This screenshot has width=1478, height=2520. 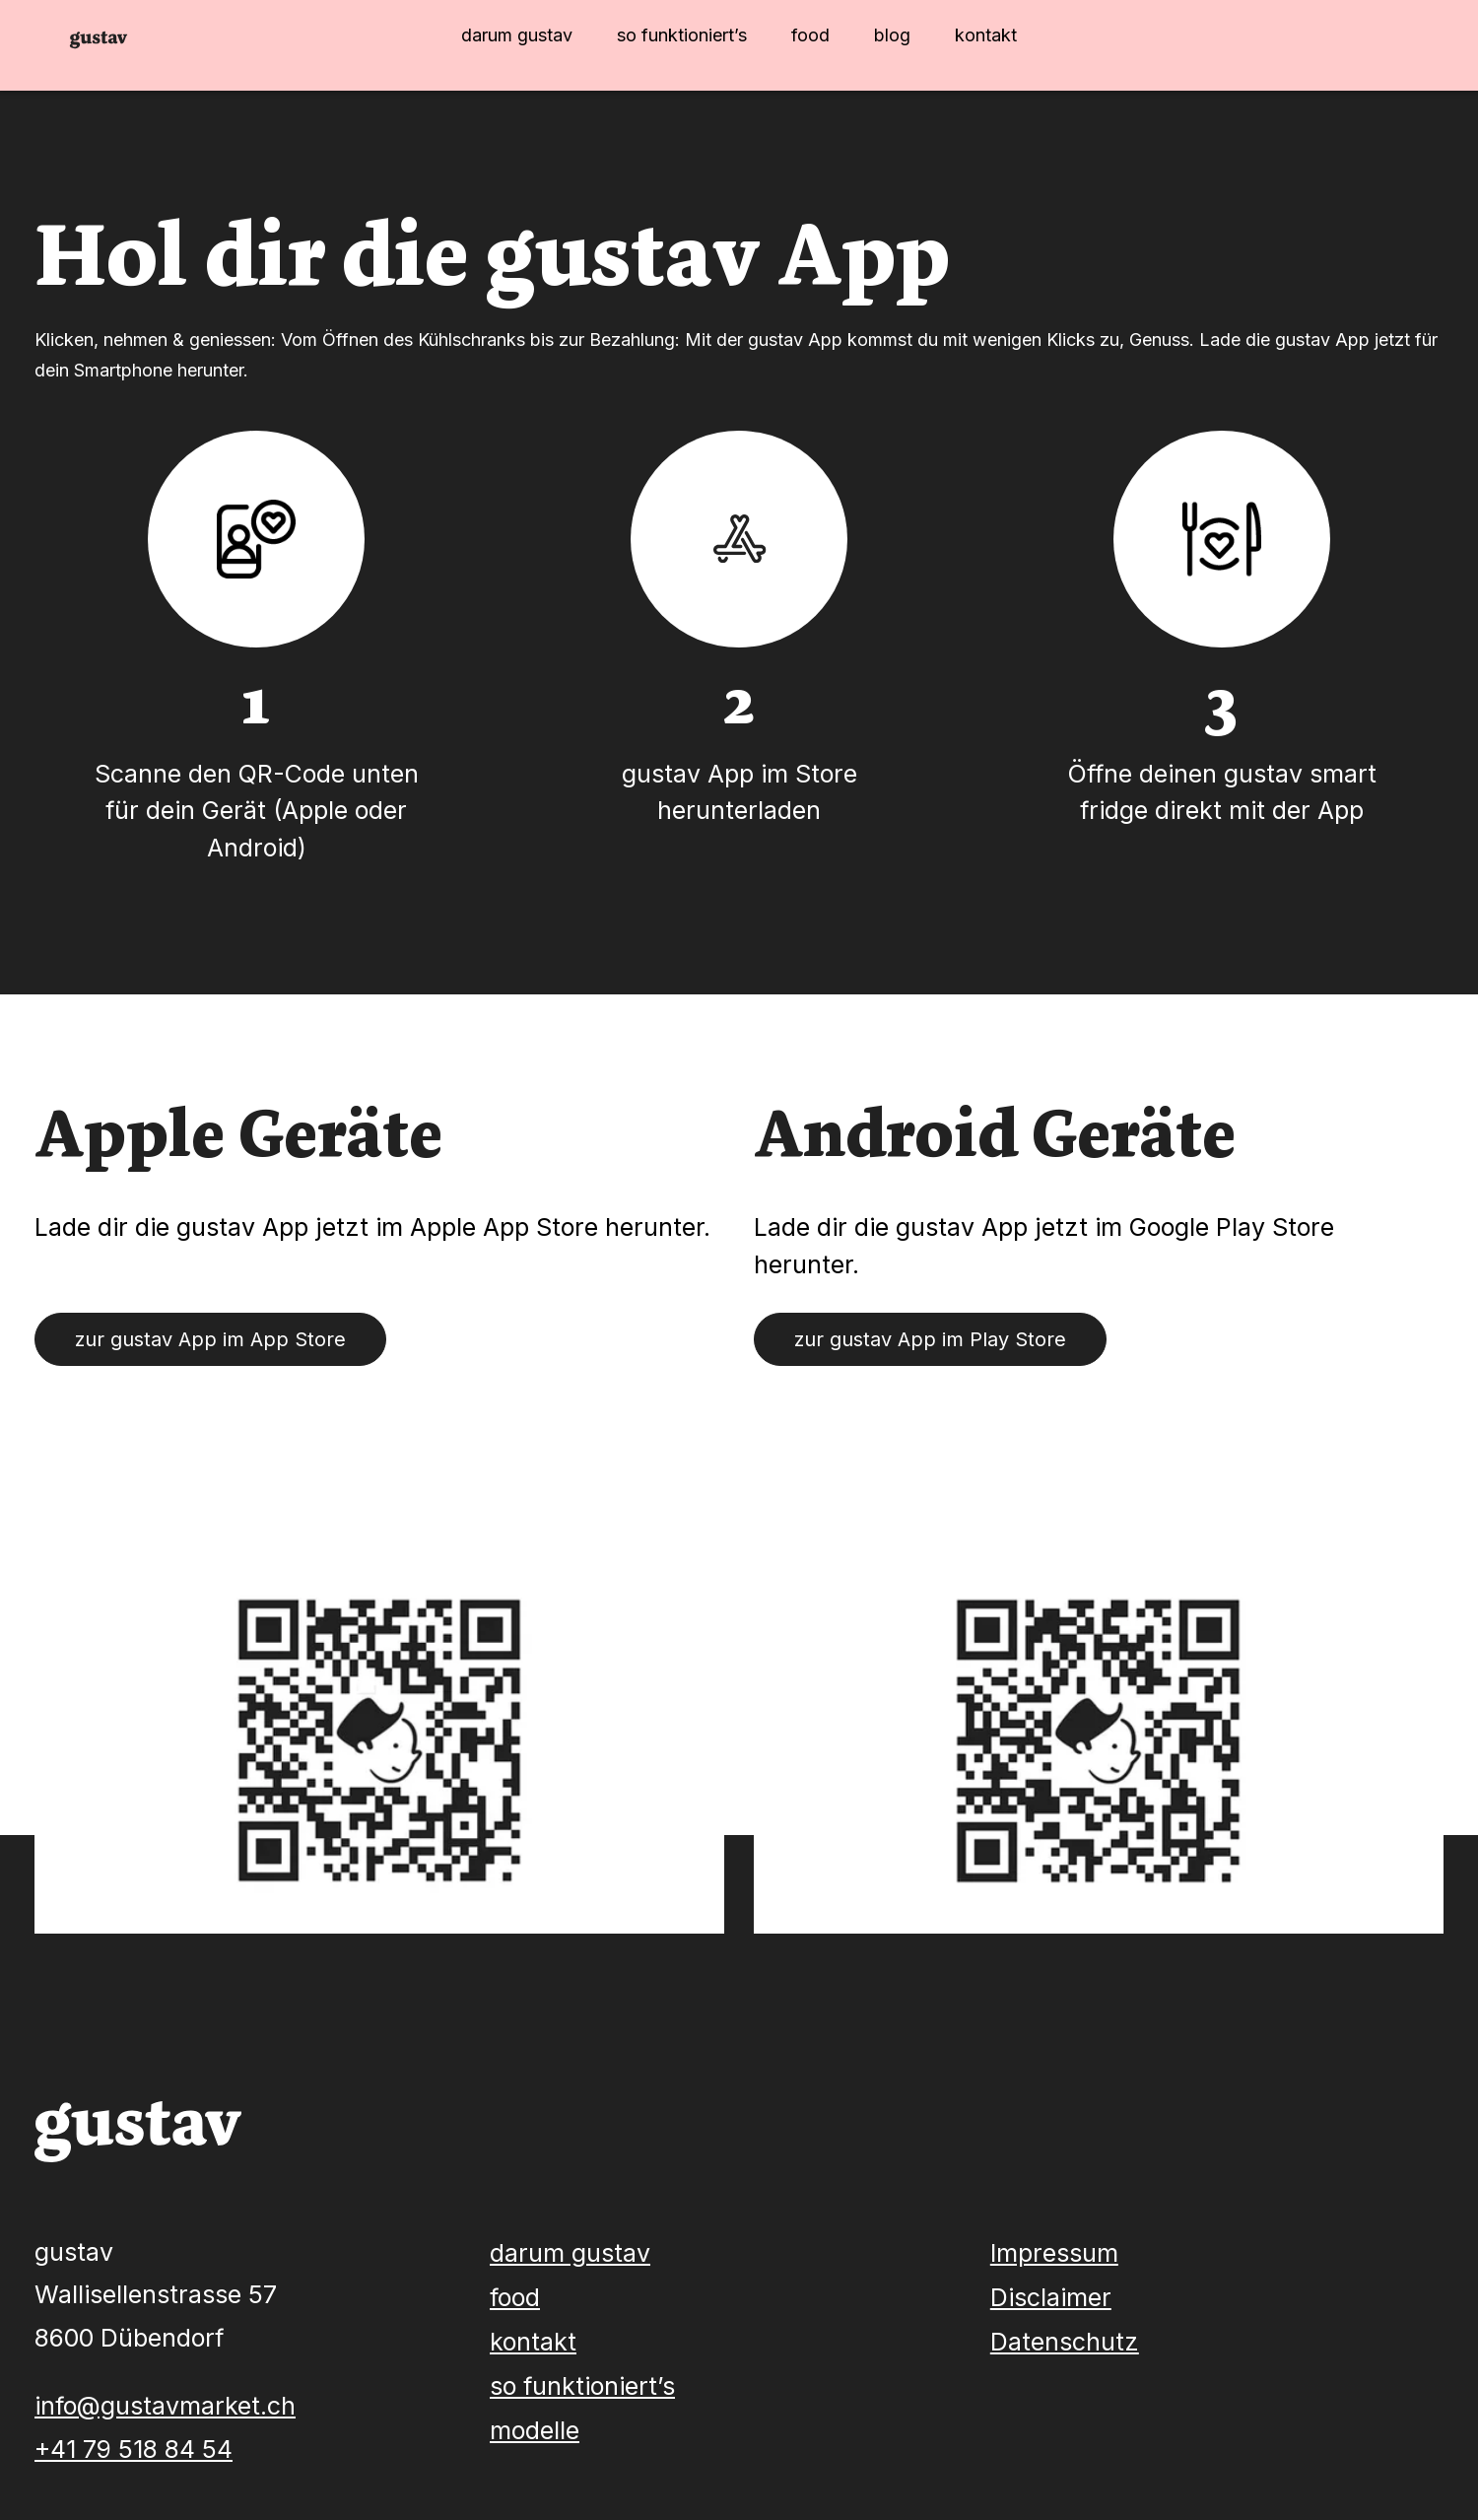 What do you see at coordinates (534, 2430) in the screenshot?
I see `modelle [menuitem]` at bounding box center [534, 2430].